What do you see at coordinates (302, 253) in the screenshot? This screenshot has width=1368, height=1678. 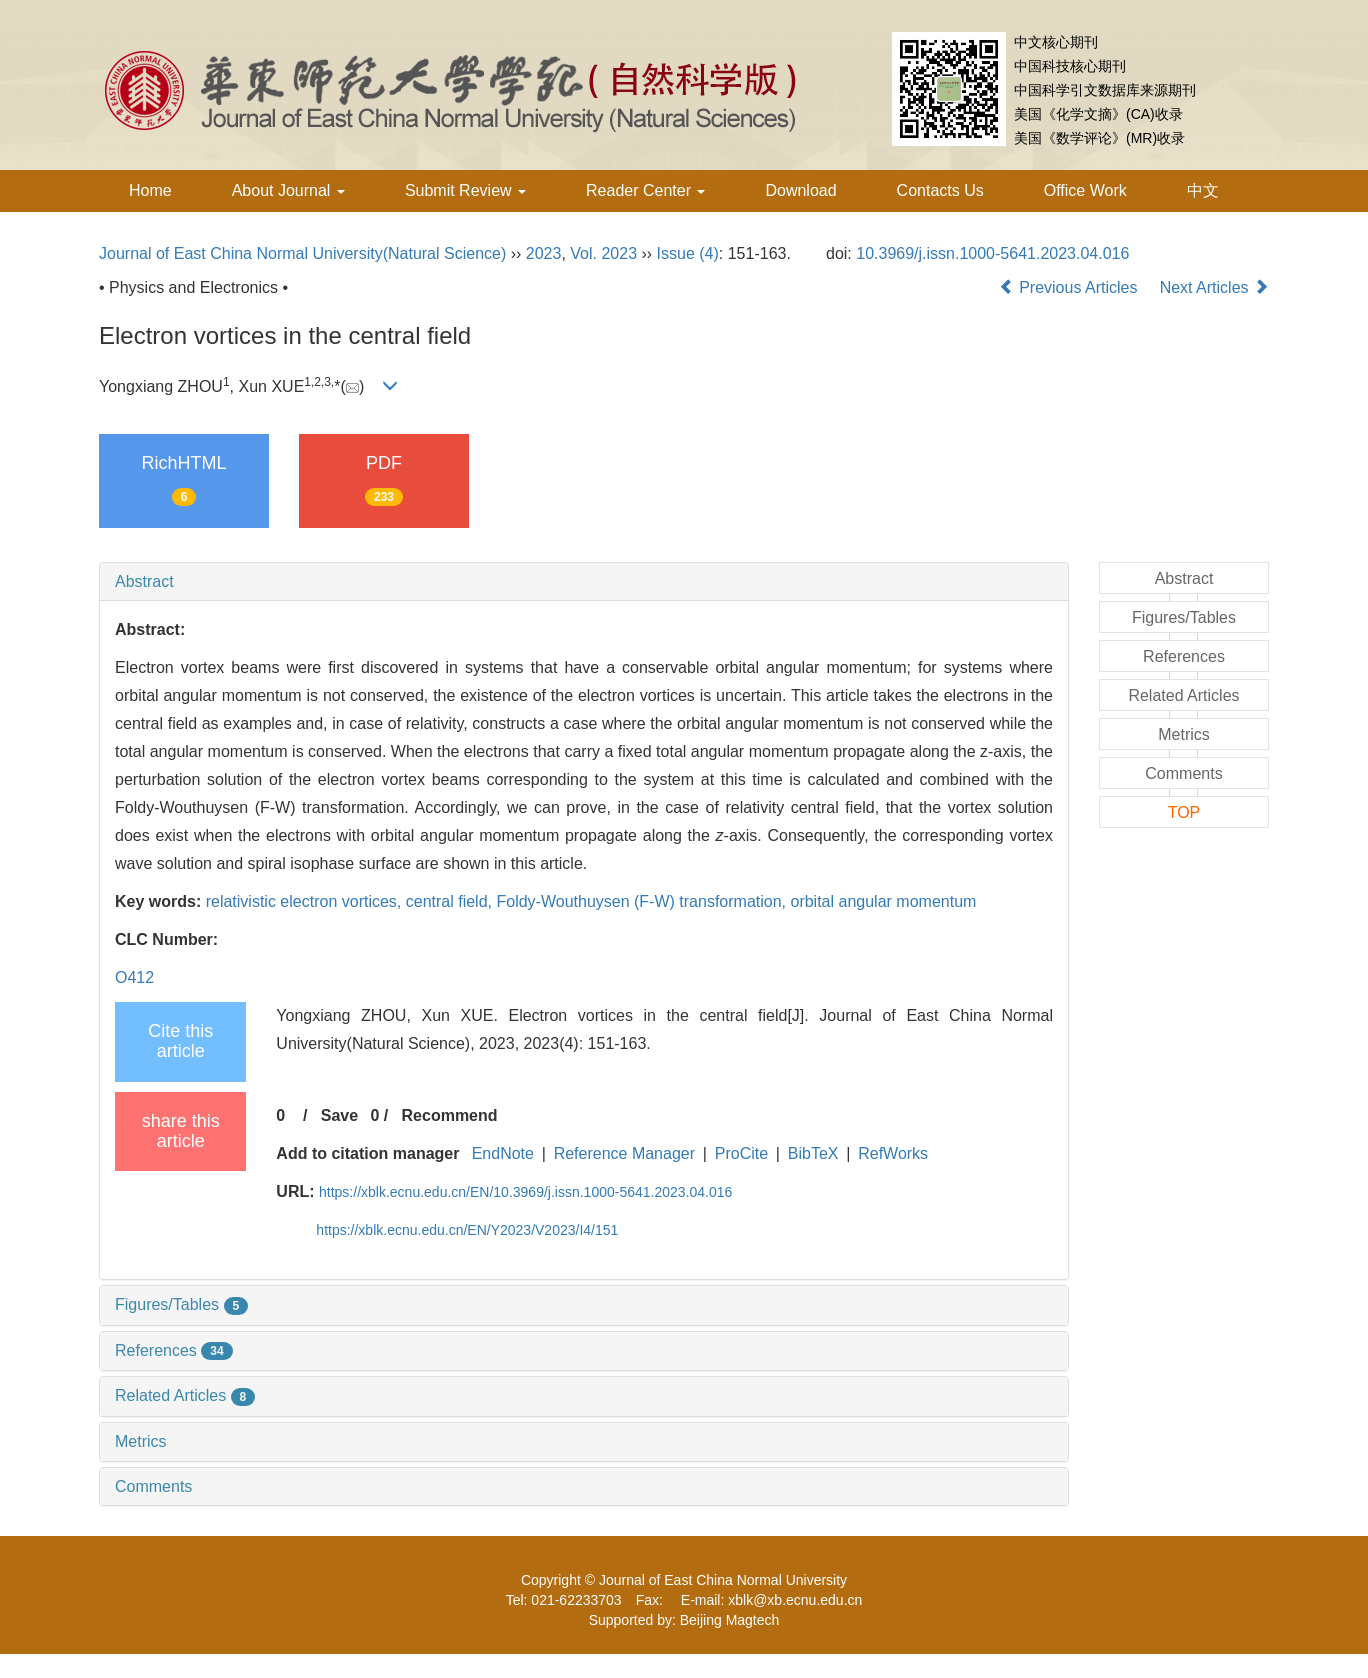 I see `Journal of East China Normal University(Natural Science)` at bounding box center [302, 253].